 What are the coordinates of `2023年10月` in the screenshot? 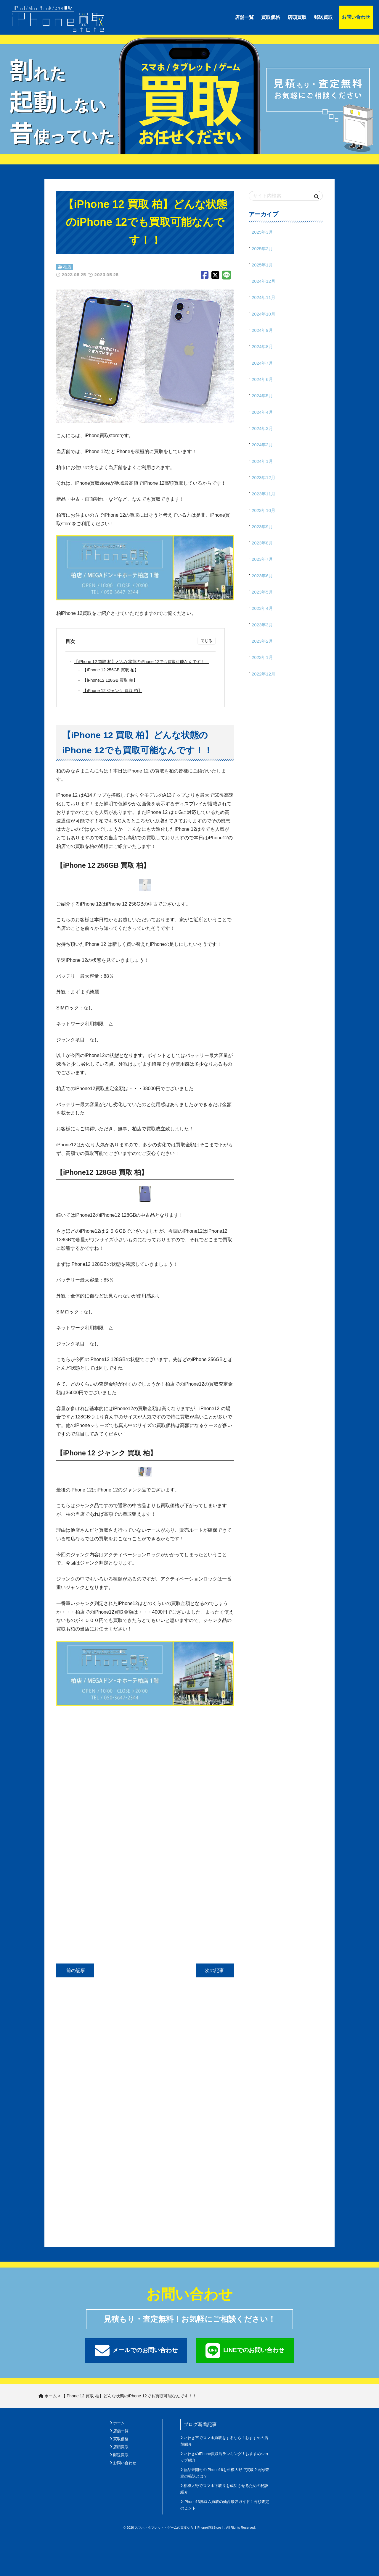 It's located at (263, 510).